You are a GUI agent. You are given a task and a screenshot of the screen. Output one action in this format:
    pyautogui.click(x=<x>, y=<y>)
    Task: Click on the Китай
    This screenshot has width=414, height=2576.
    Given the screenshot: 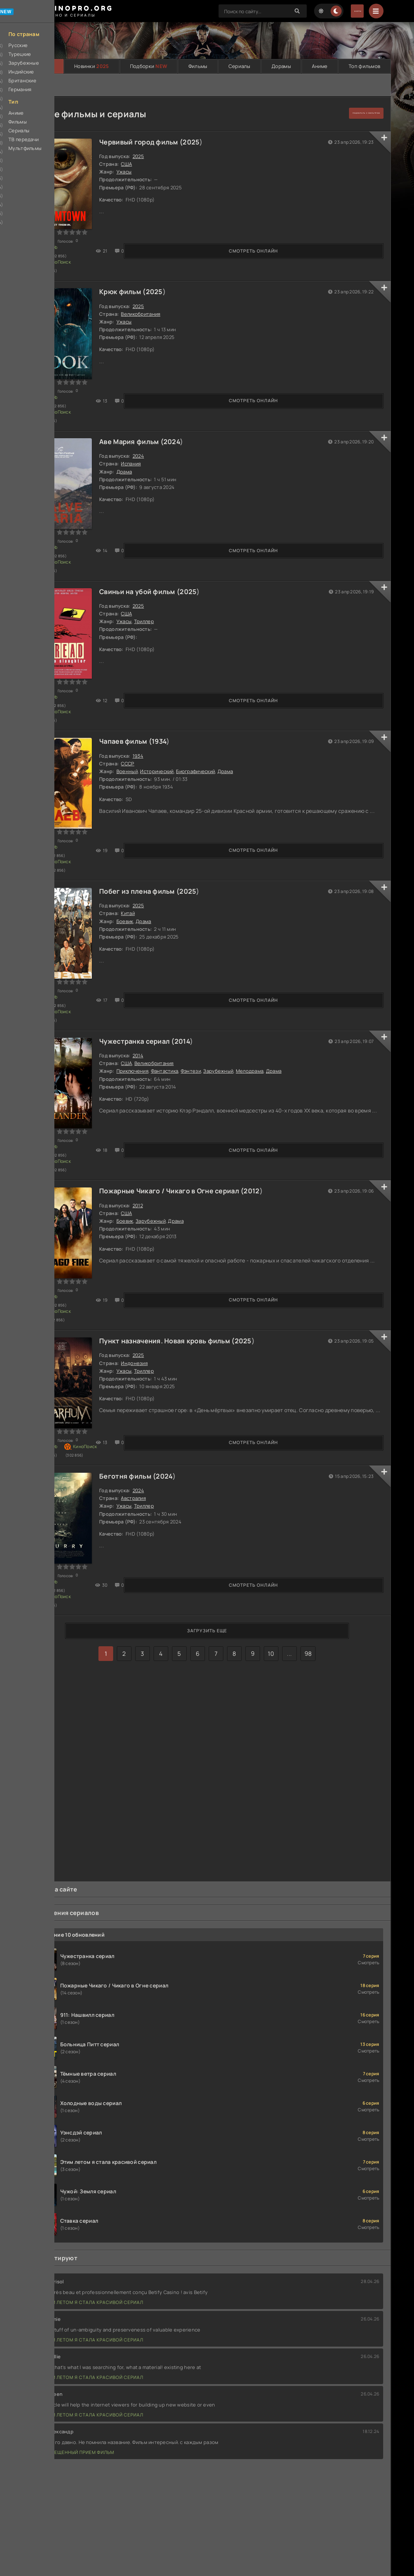 What is the action you would take?
    pyautogui.click(x=140, y=865)
    